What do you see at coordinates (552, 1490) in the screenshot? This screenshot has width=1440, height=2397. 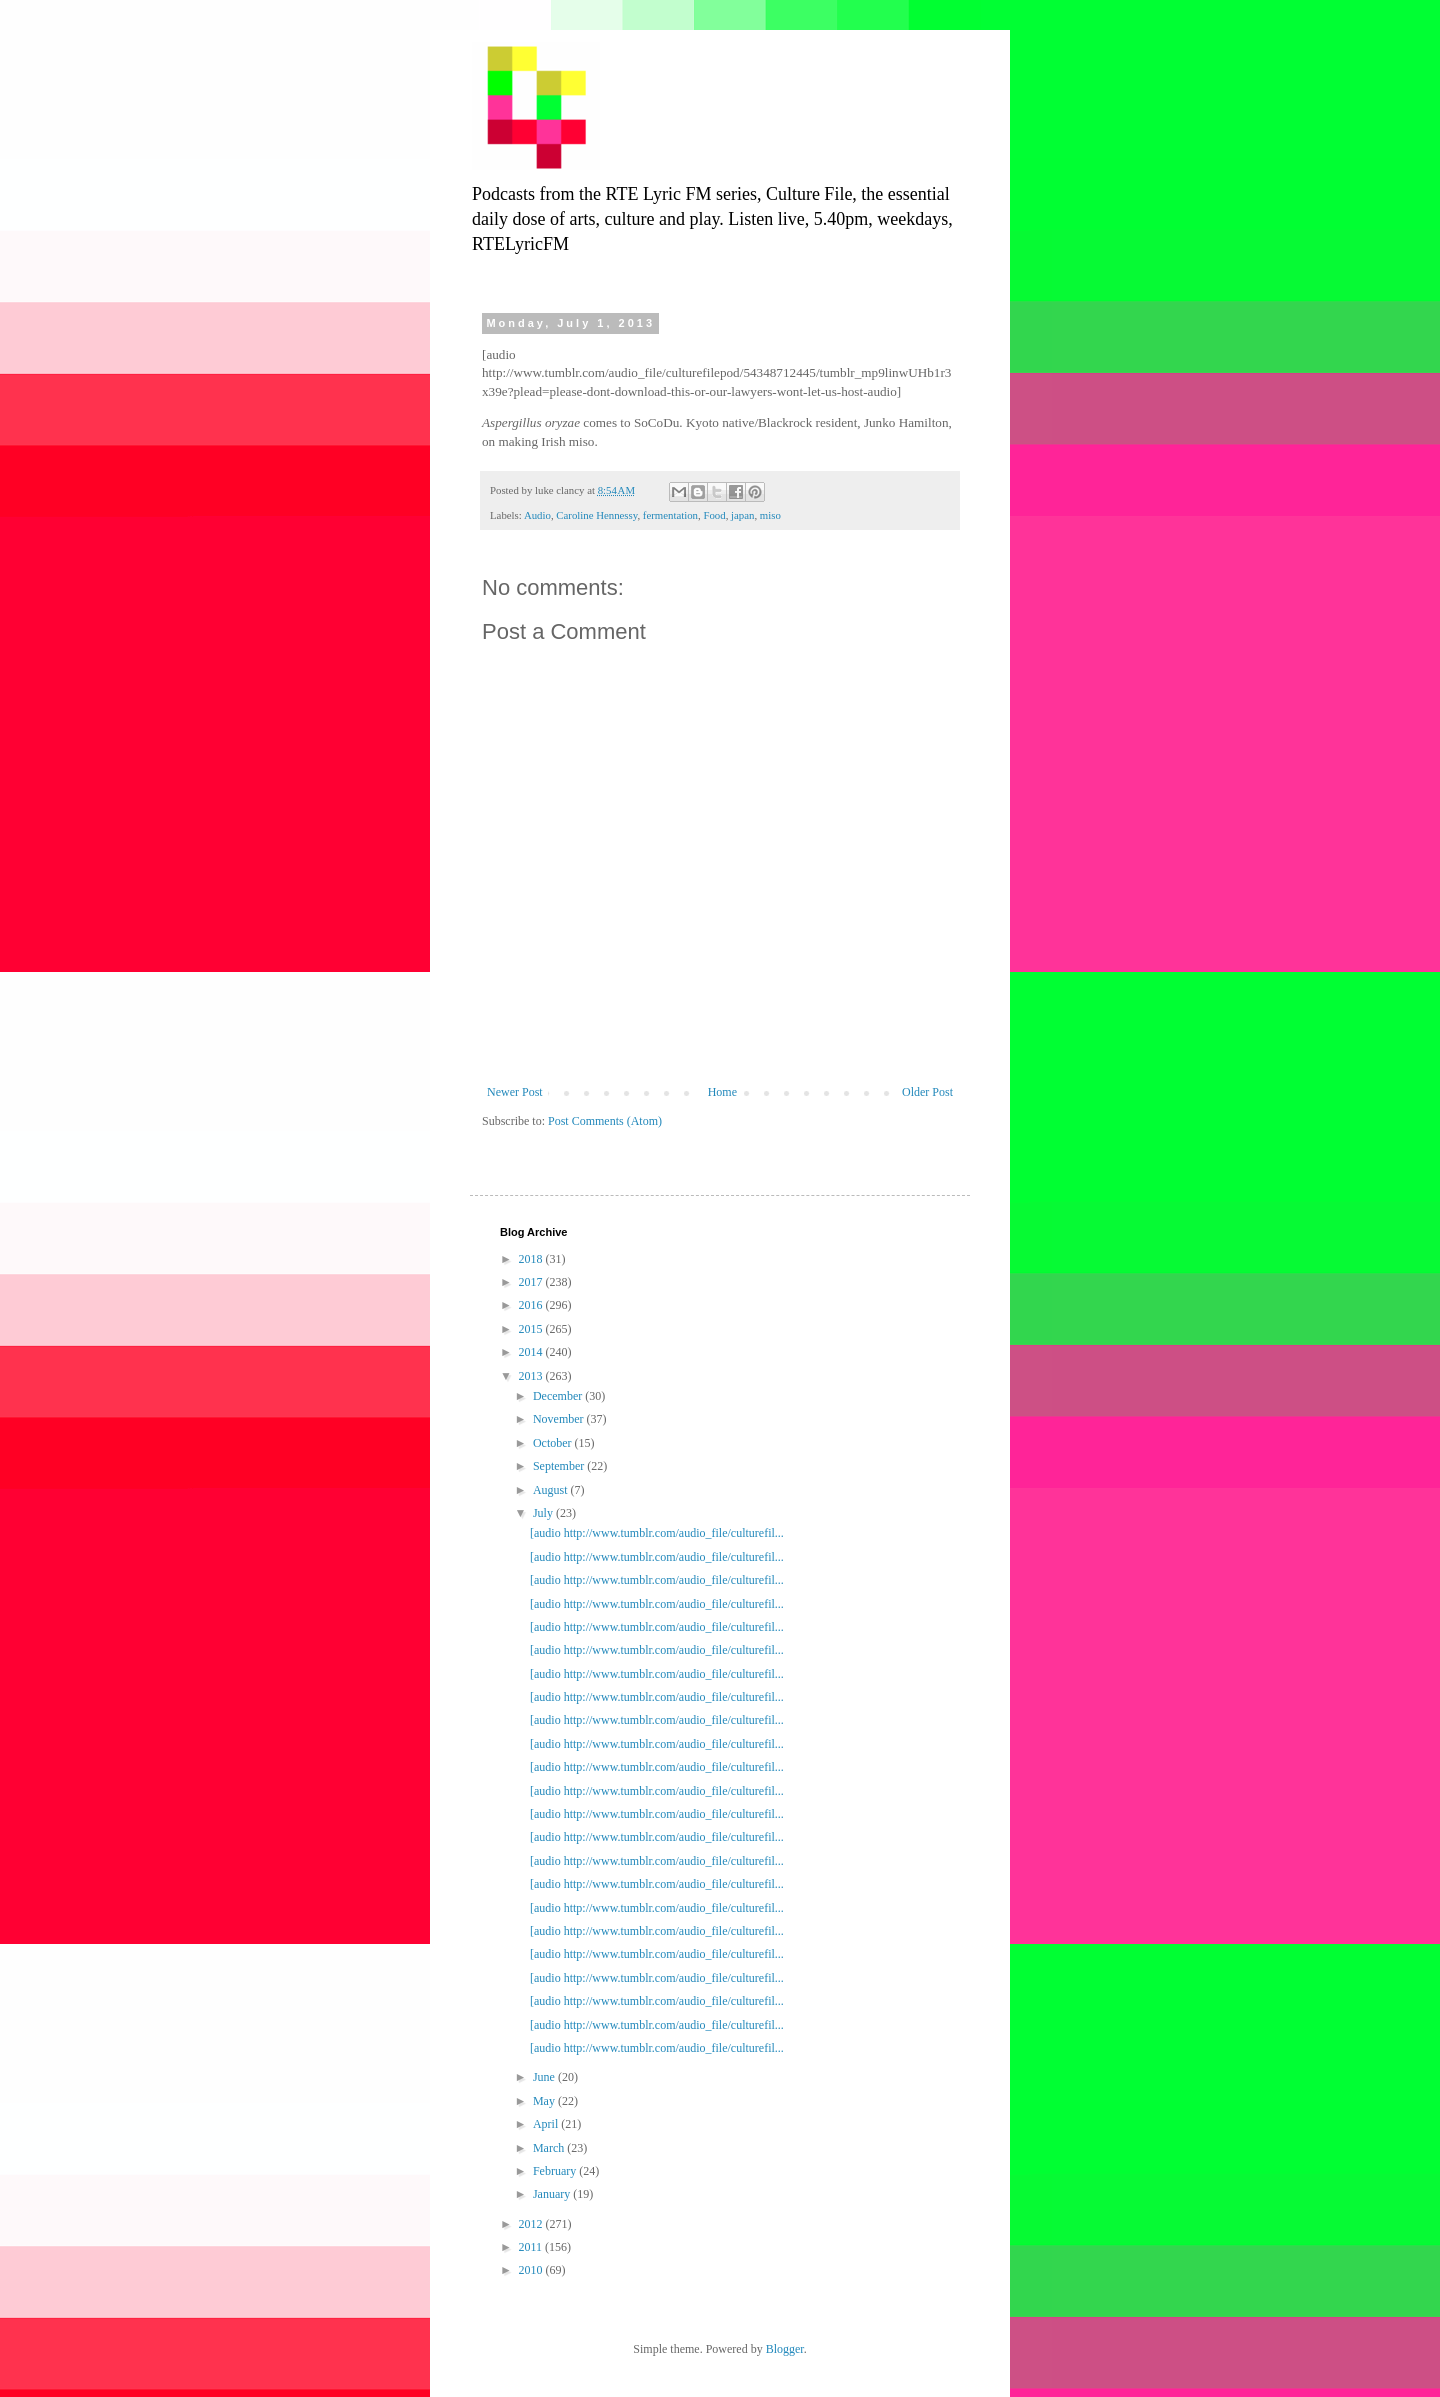 I see `August` at bounding box center [552, 1490].